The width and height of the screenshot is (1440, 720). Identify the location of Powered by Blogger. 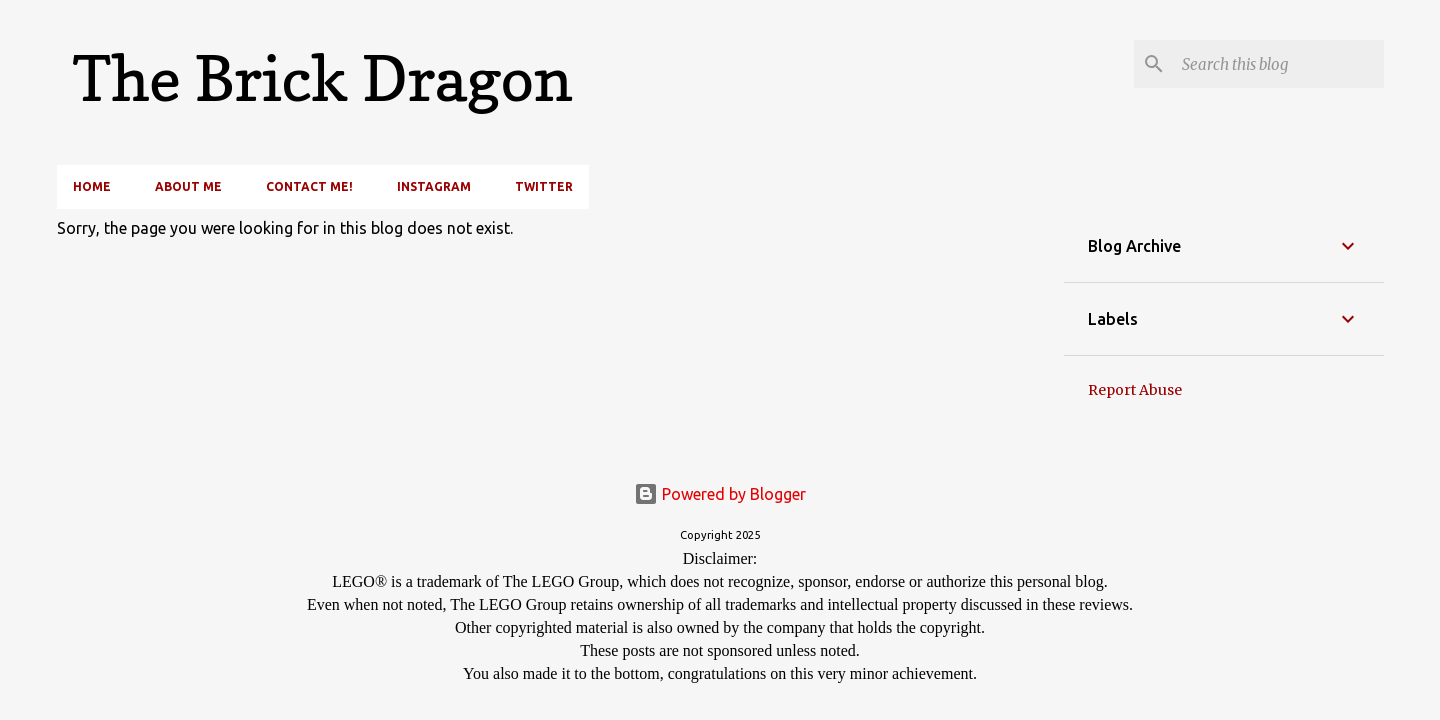
(720, 494).